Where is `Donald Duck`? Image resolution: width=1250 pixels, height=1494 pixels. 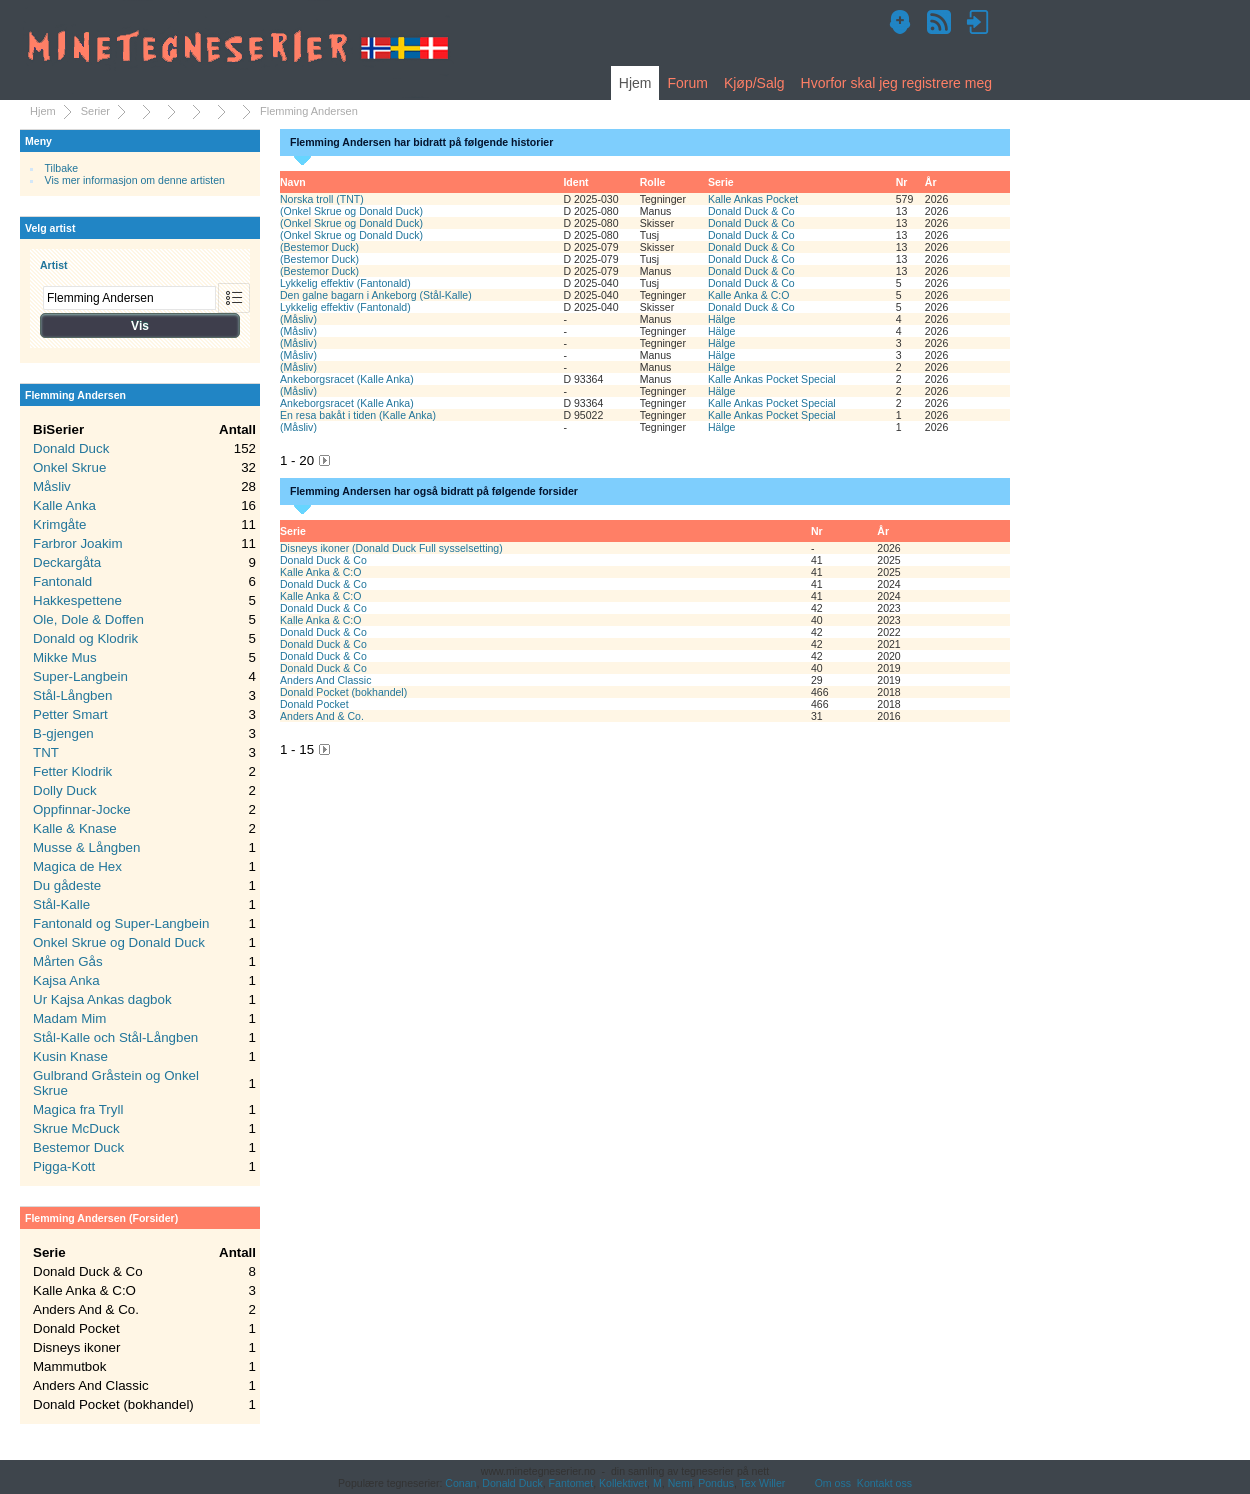
Donald Duck is located at coordinates (512, 1483).